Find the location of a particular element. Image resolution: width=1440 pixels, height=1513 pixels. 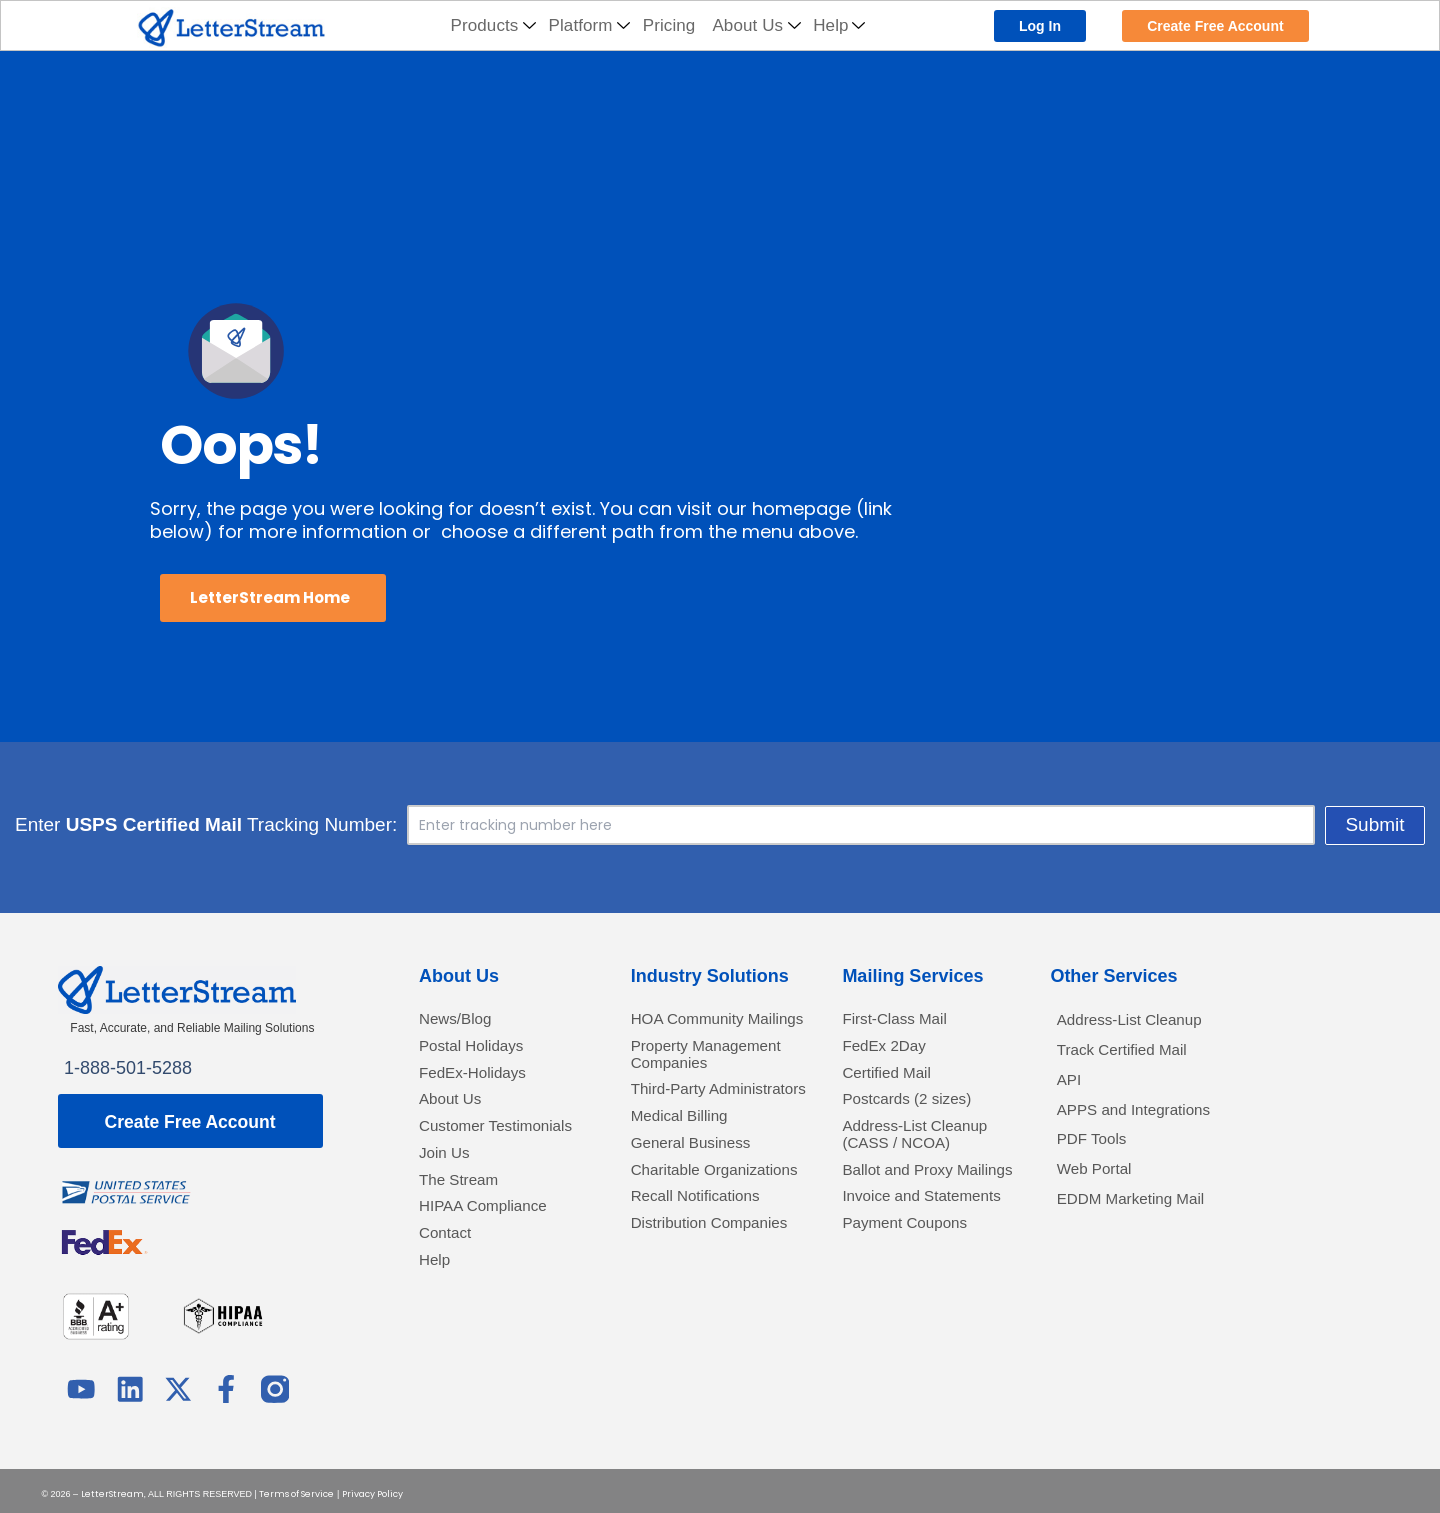

Payment Coupons is located at coordinates (916, 1288).